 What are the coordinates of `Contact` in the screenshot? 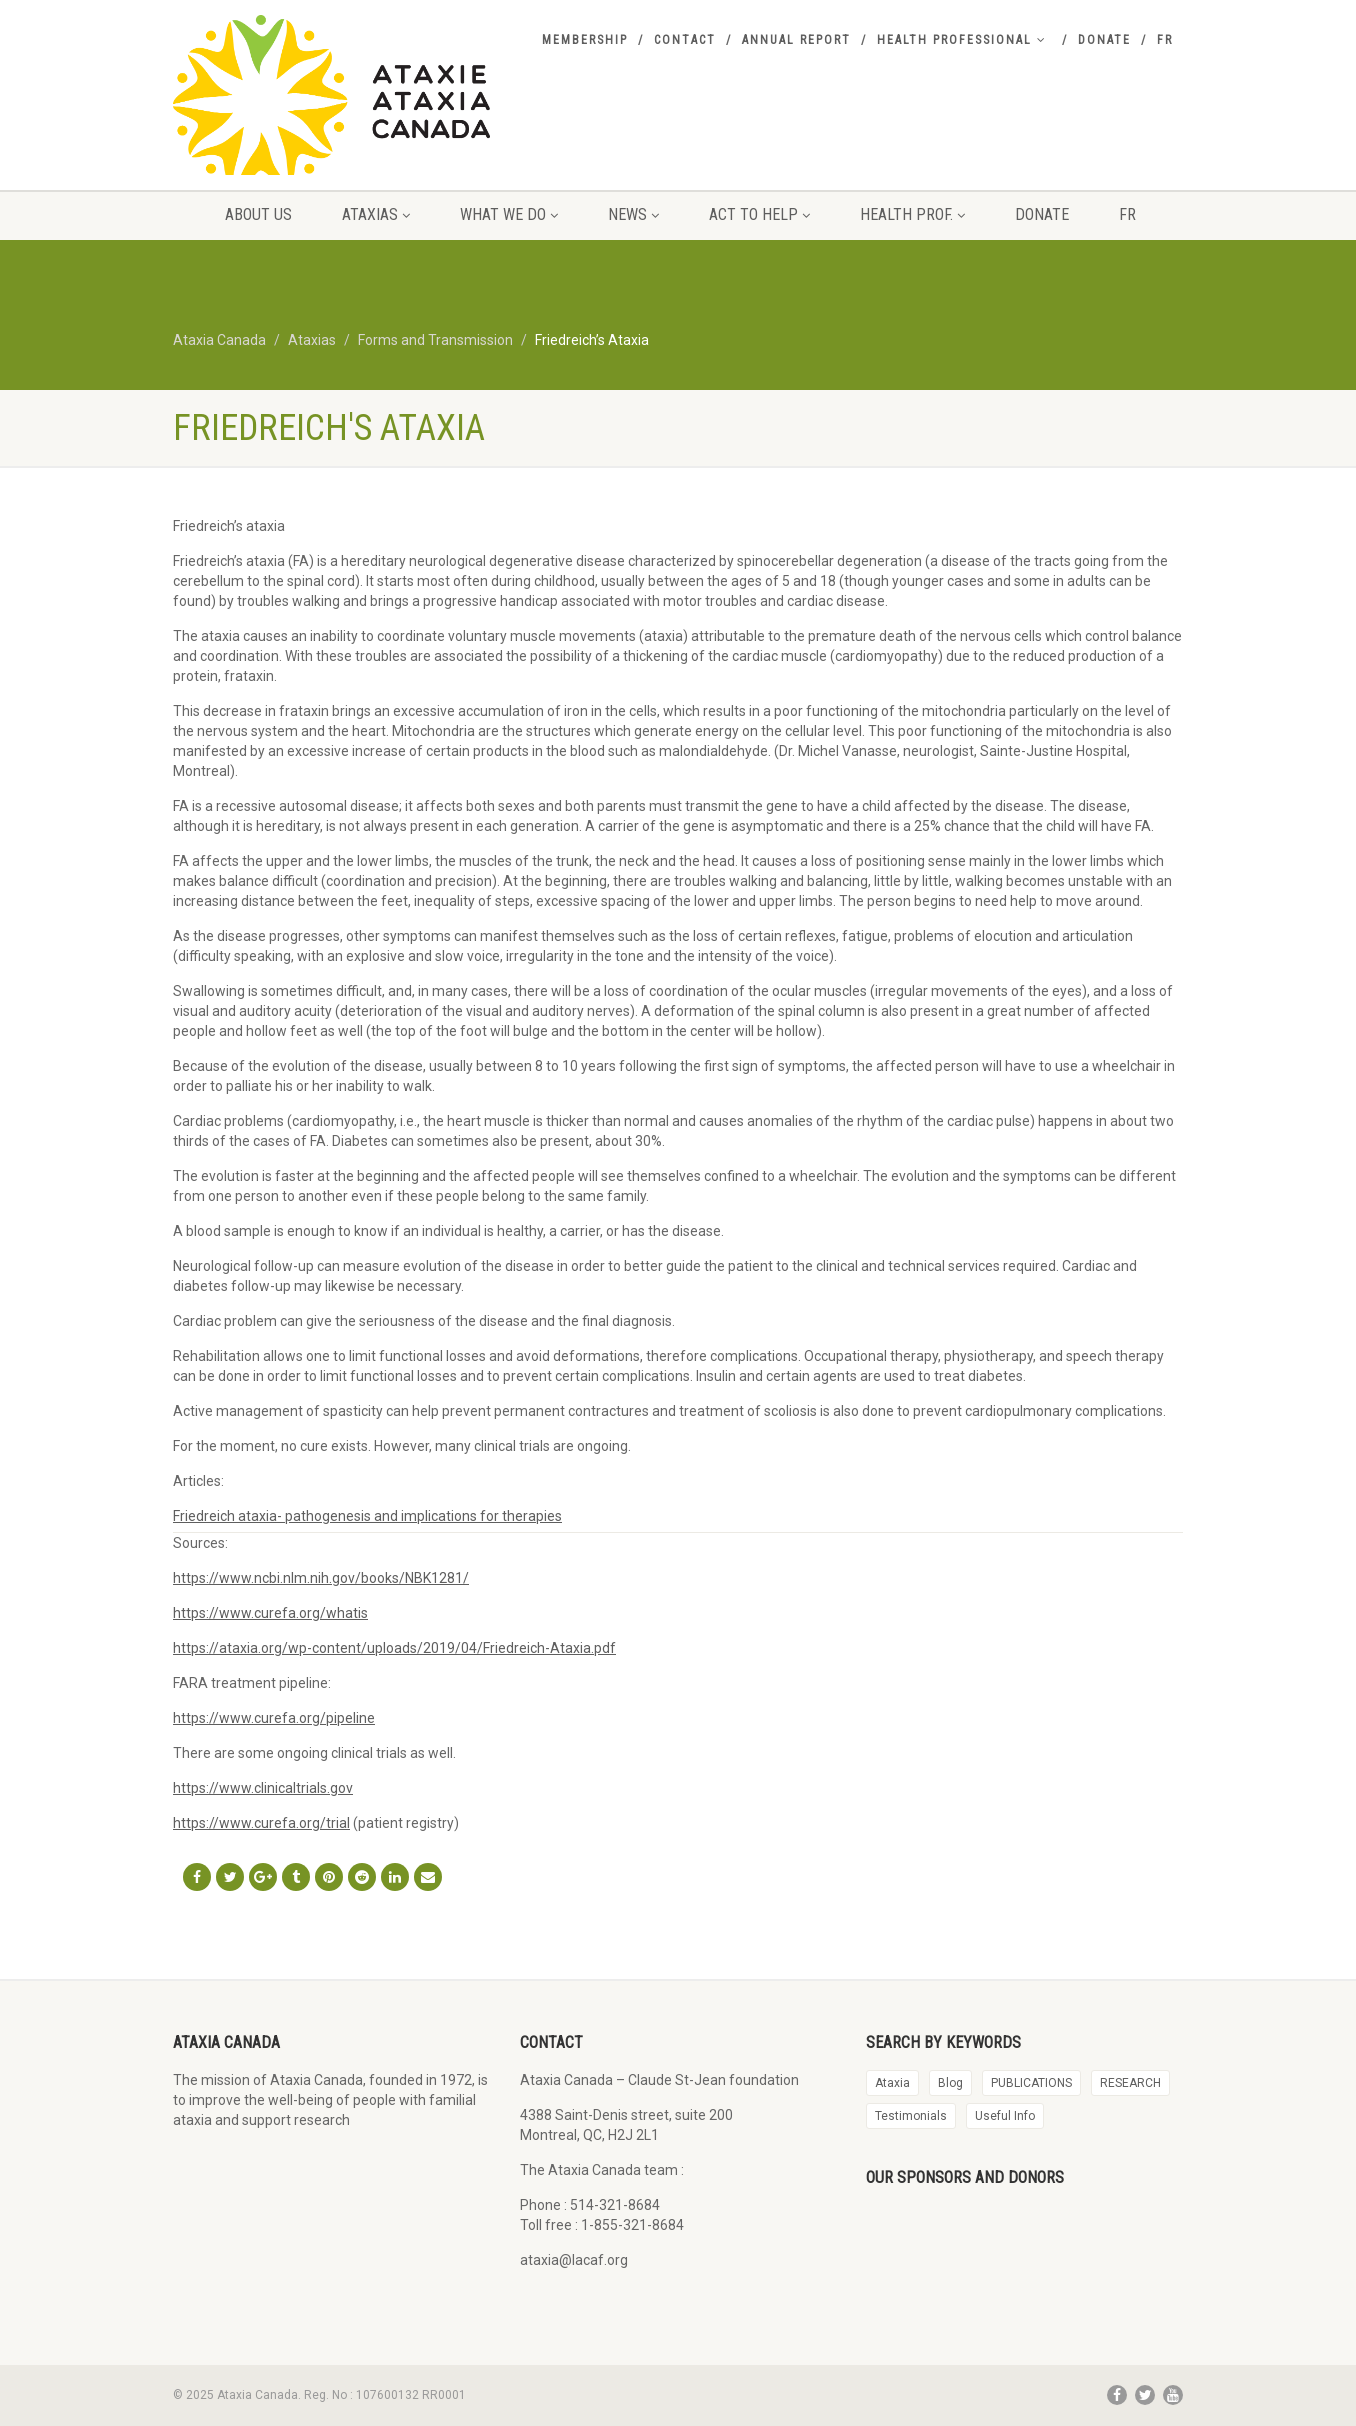 It's located at (685, 40).